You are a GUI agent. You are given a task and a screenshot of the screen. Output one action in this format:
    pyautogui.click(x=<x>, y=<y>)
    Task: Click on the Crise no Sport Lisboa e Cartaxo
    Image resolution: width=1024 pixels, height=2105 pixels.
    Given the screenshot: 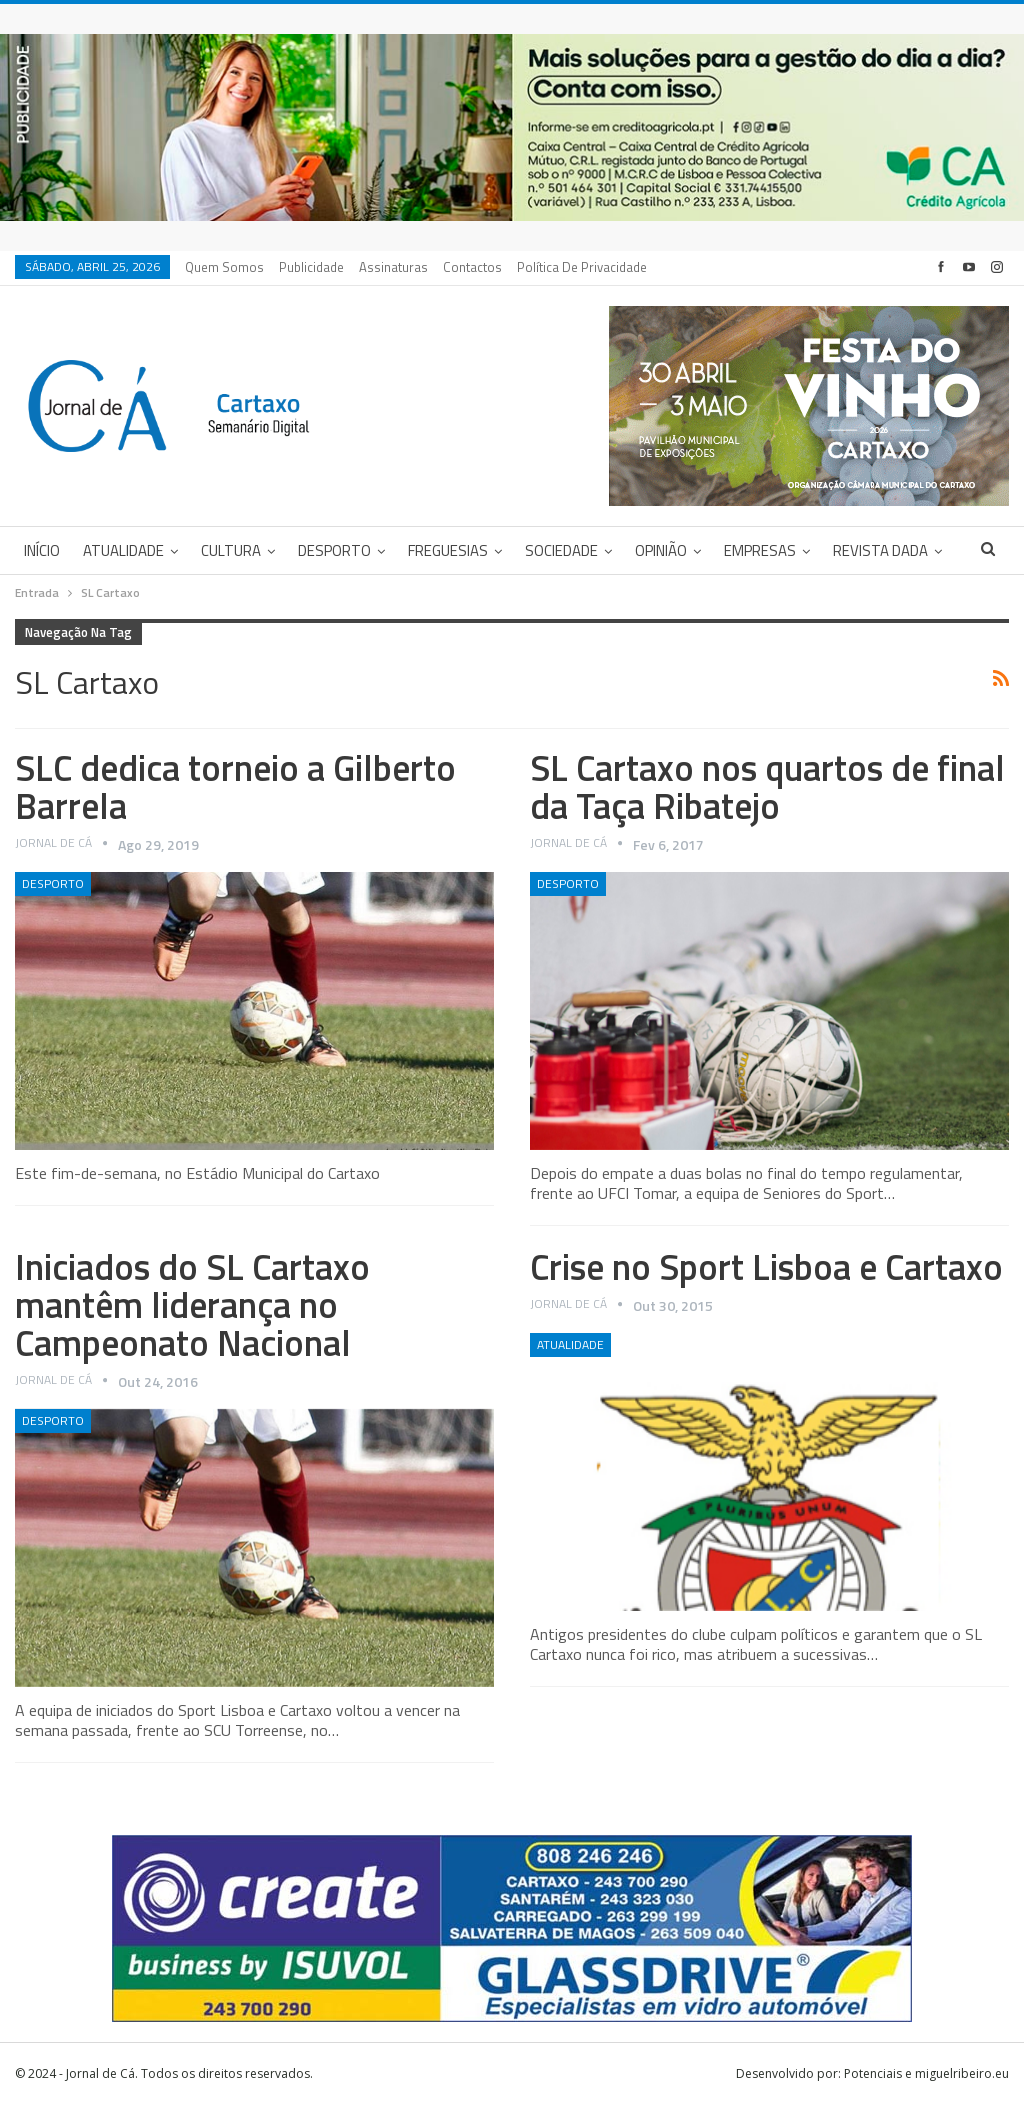 What is the action you would take?
    pyautogui.click(x=766, y=1266)
    